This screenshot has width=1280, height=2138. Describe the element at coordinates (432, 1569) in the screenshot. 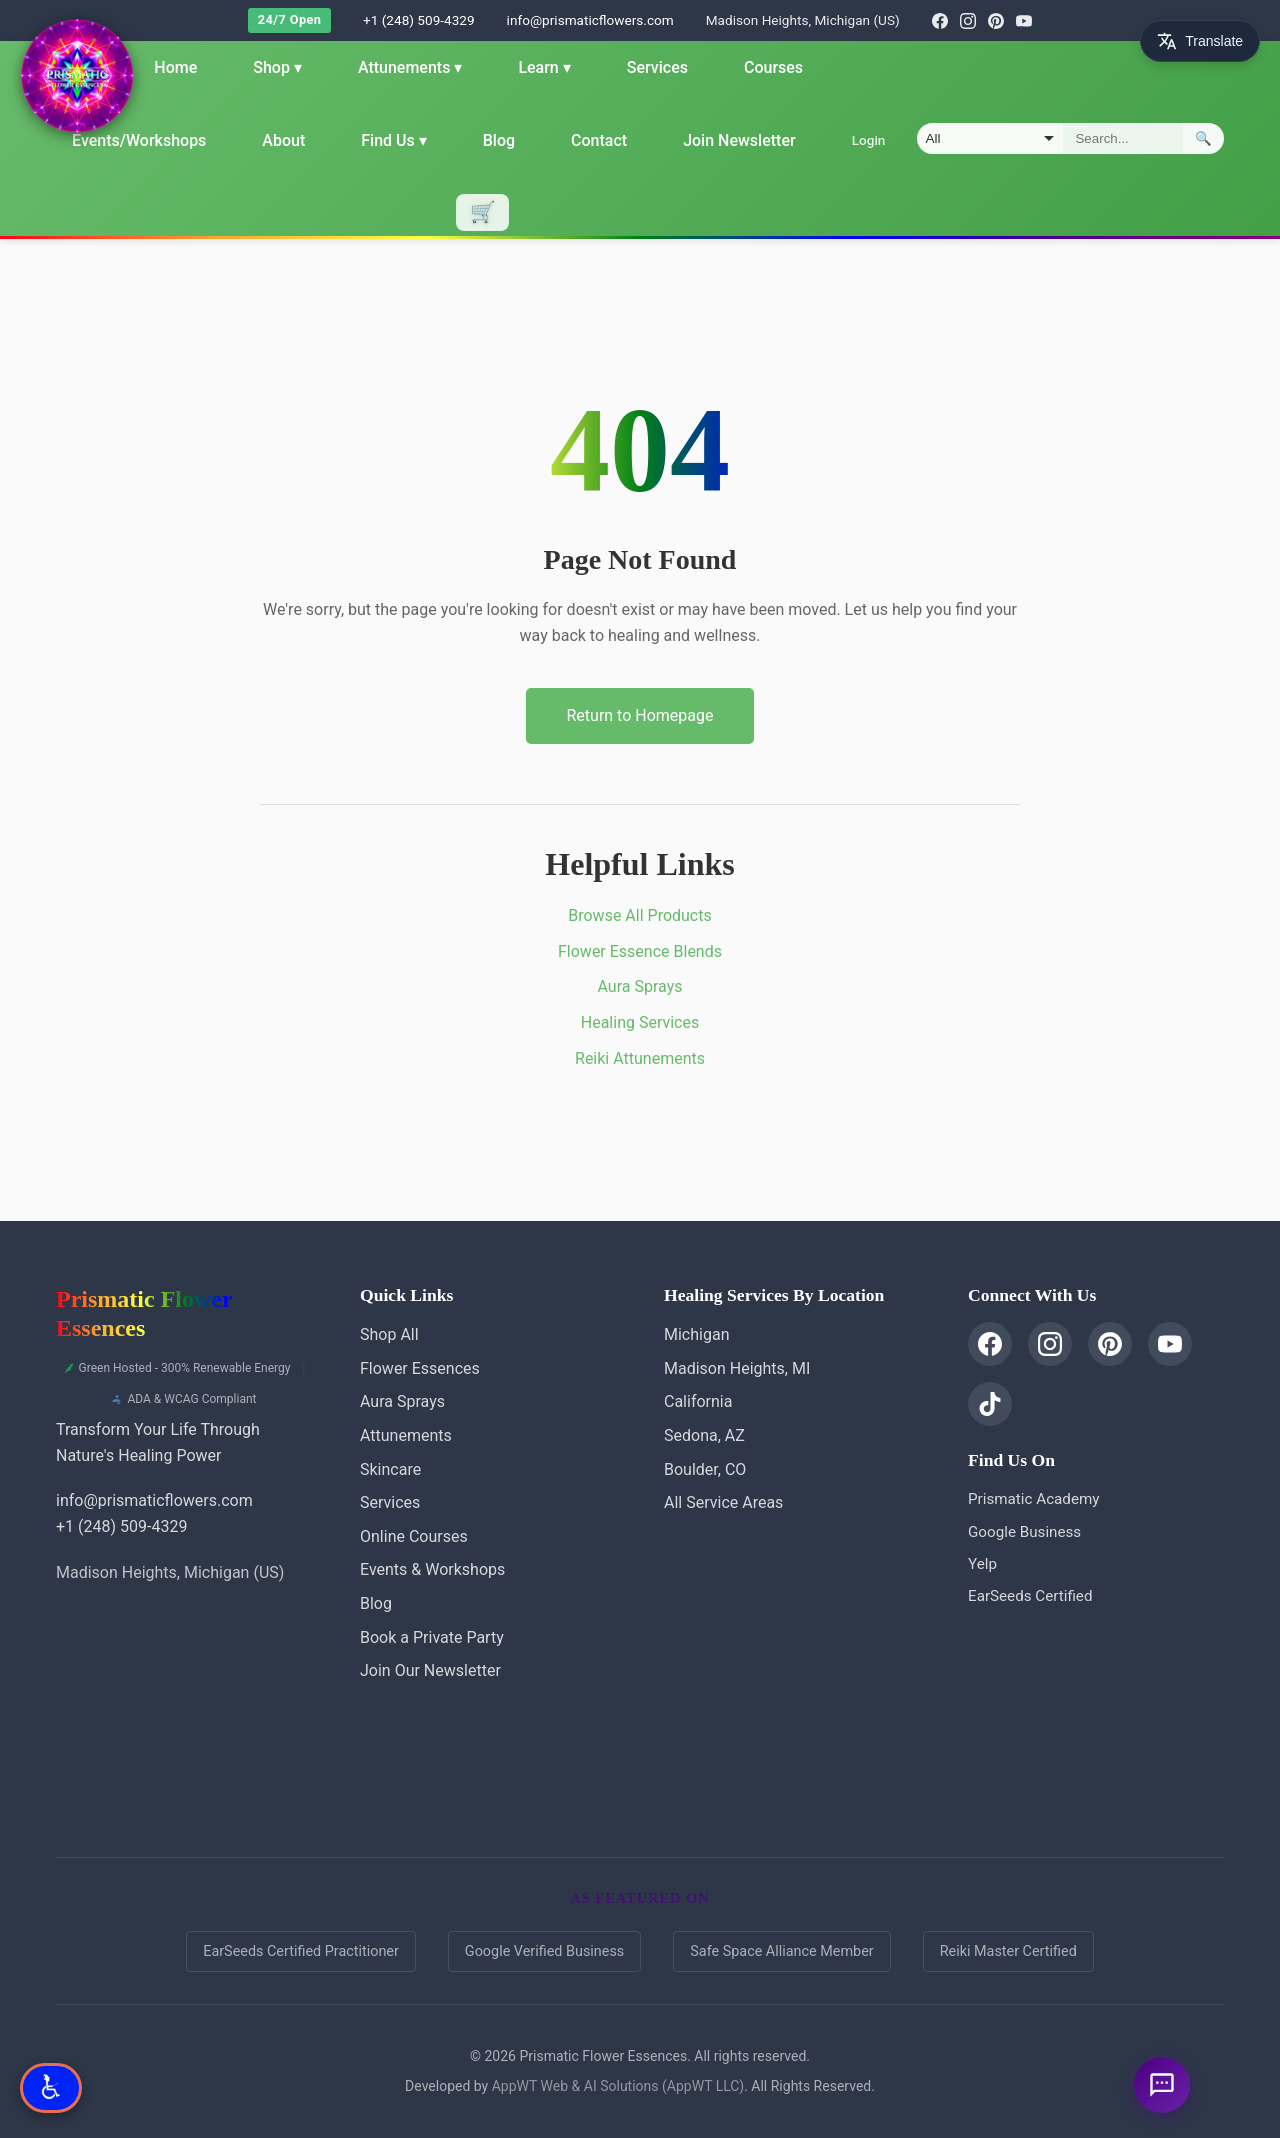

I see `Events & Workshops` at that location.